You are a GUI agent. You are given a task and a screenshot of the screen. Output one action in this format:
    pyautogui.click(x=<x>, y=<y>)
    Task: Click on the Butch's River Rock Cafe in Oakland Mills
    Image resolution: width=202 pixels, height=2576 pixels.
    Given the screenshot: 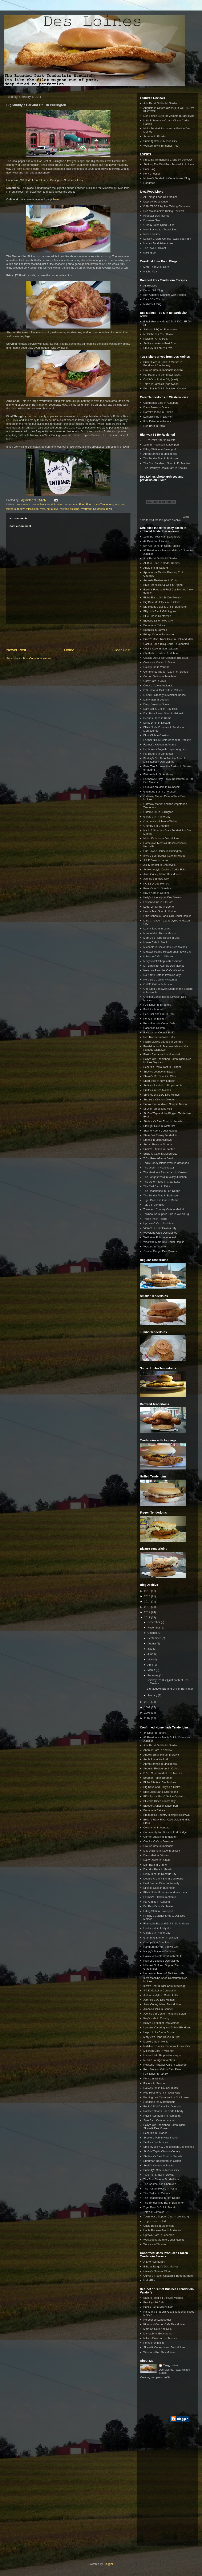 What is the action you would take?
    pyautogui.click(x=168, y=639)
    